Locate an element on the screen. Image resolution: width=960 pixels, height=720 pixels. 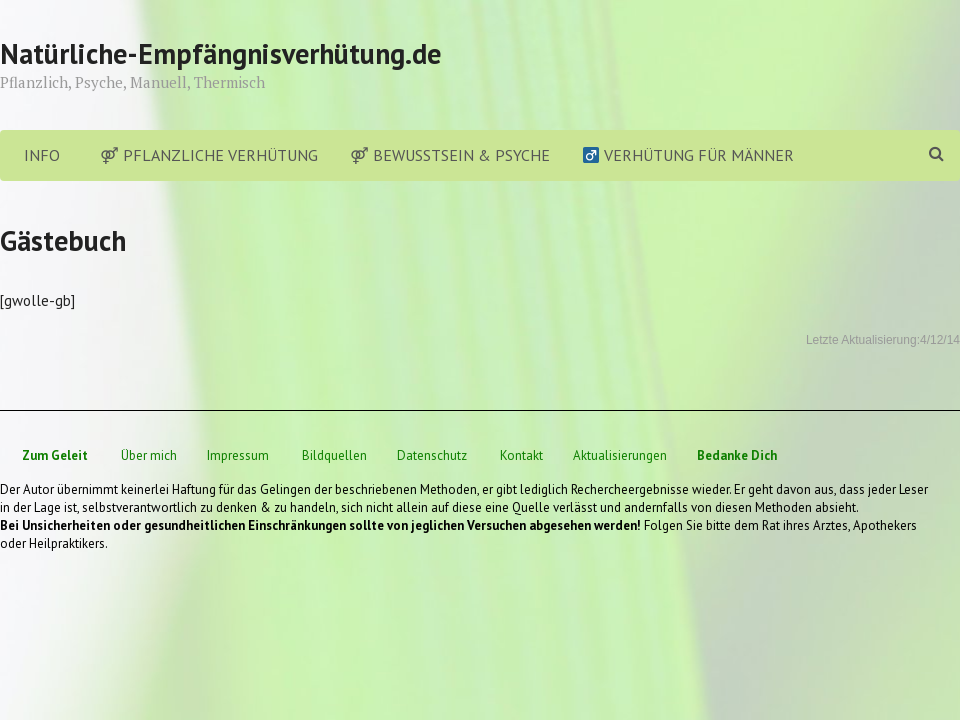
Verhütung für Männer is located at coordinates (688, 155).